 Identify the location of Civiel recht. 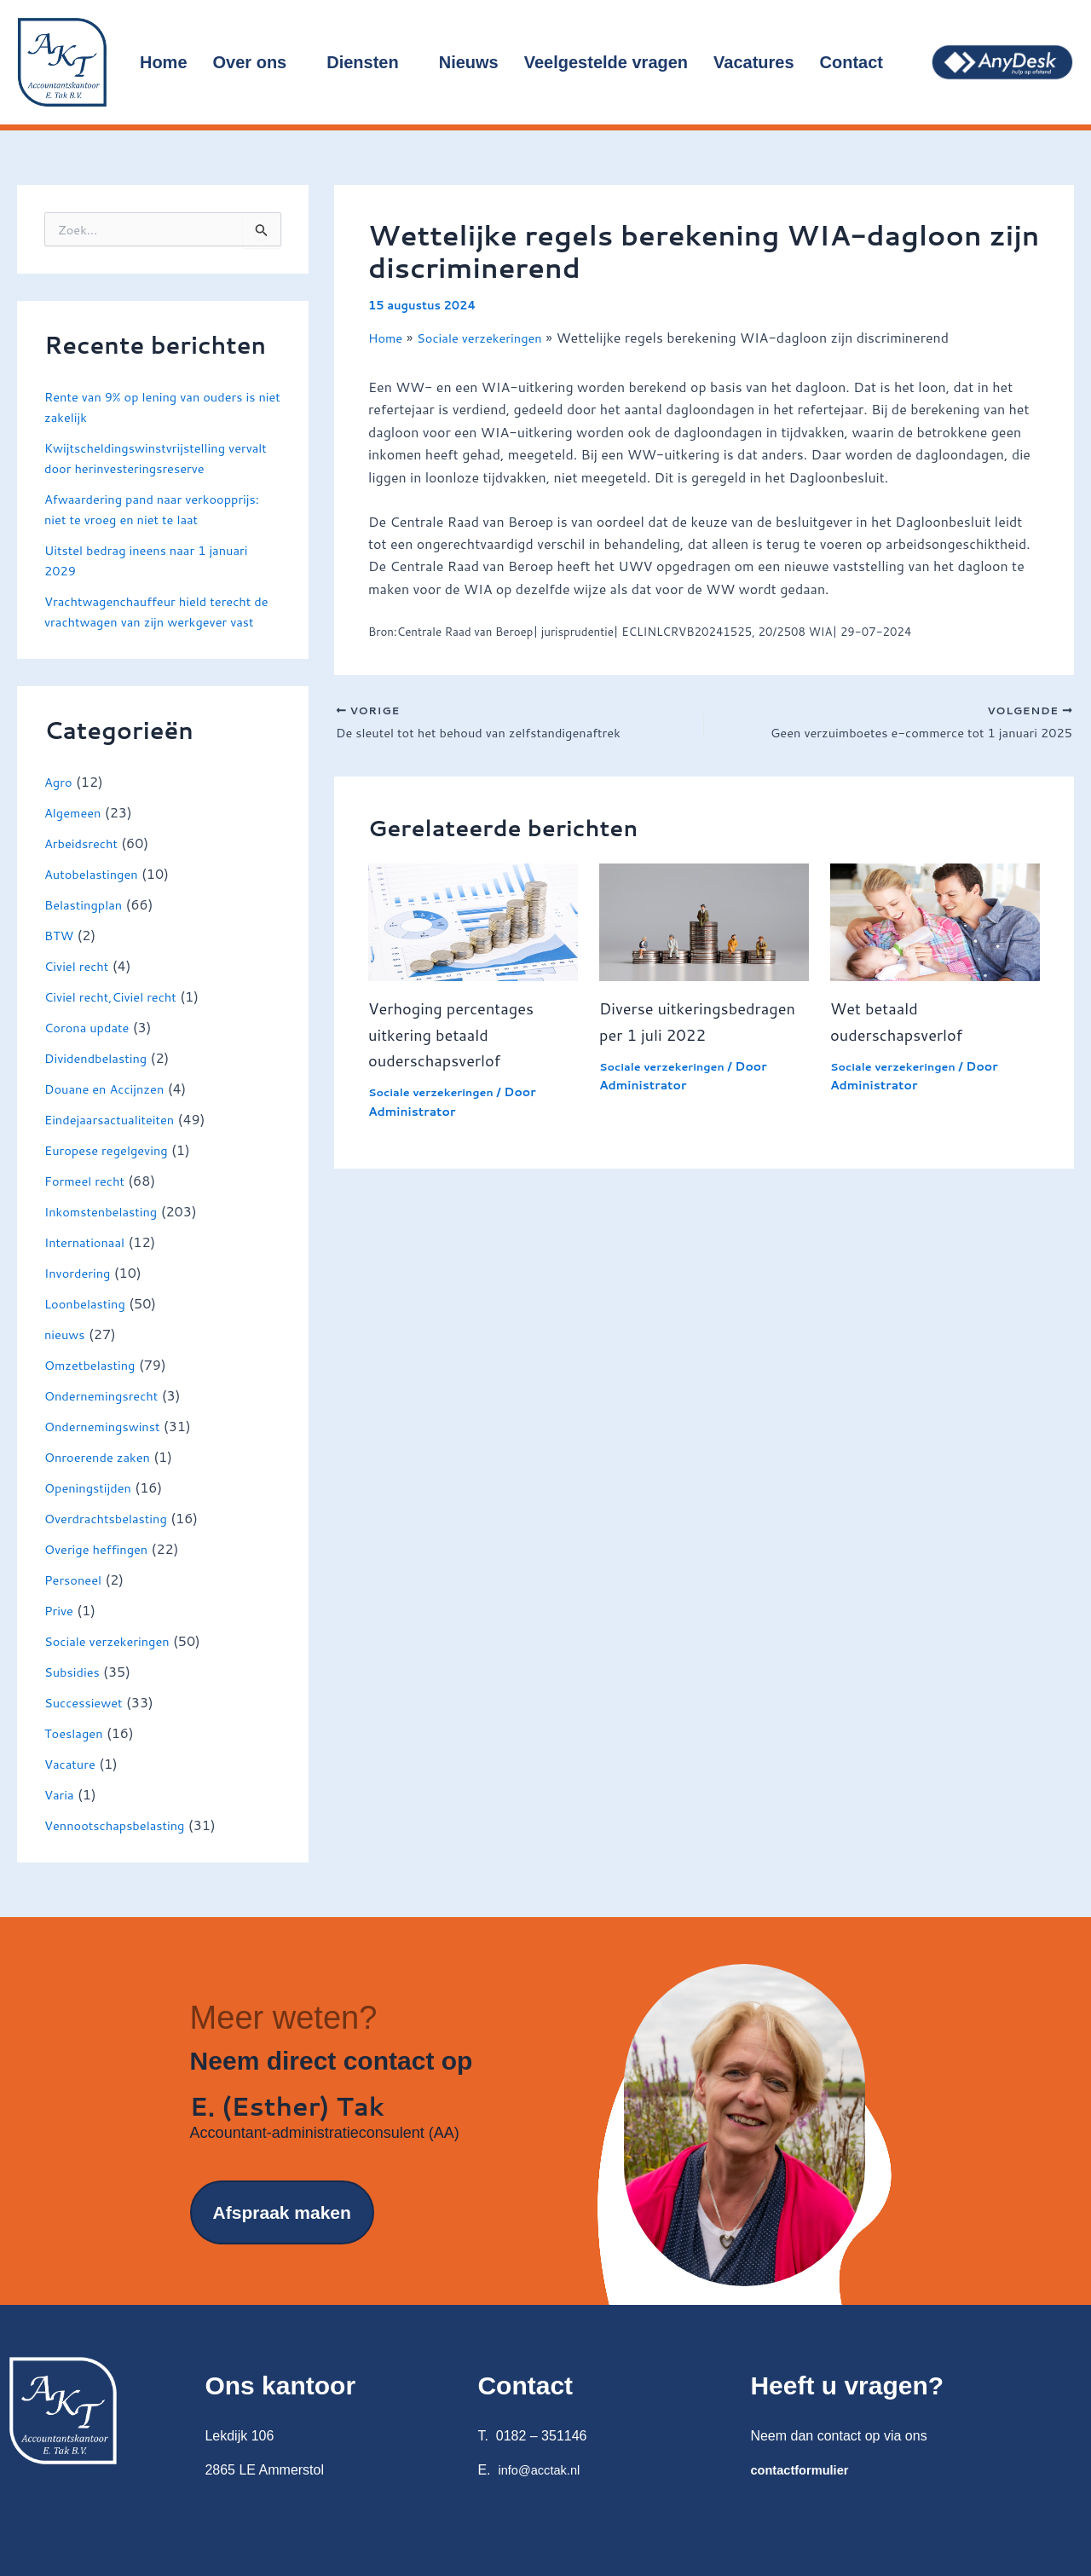
(79, 986).